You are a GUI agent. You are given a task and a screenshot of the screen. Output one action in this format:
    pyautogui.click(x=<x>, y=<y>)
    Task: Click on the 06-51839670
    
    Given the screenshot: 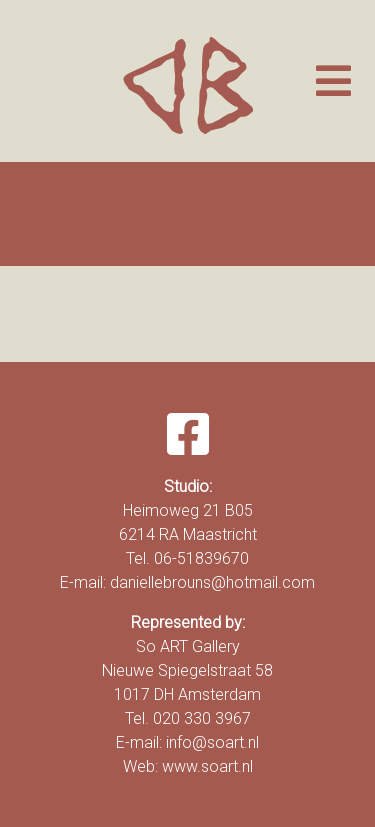 What is the action you would take?
    pyautogui.click(x=201, y=558)
    